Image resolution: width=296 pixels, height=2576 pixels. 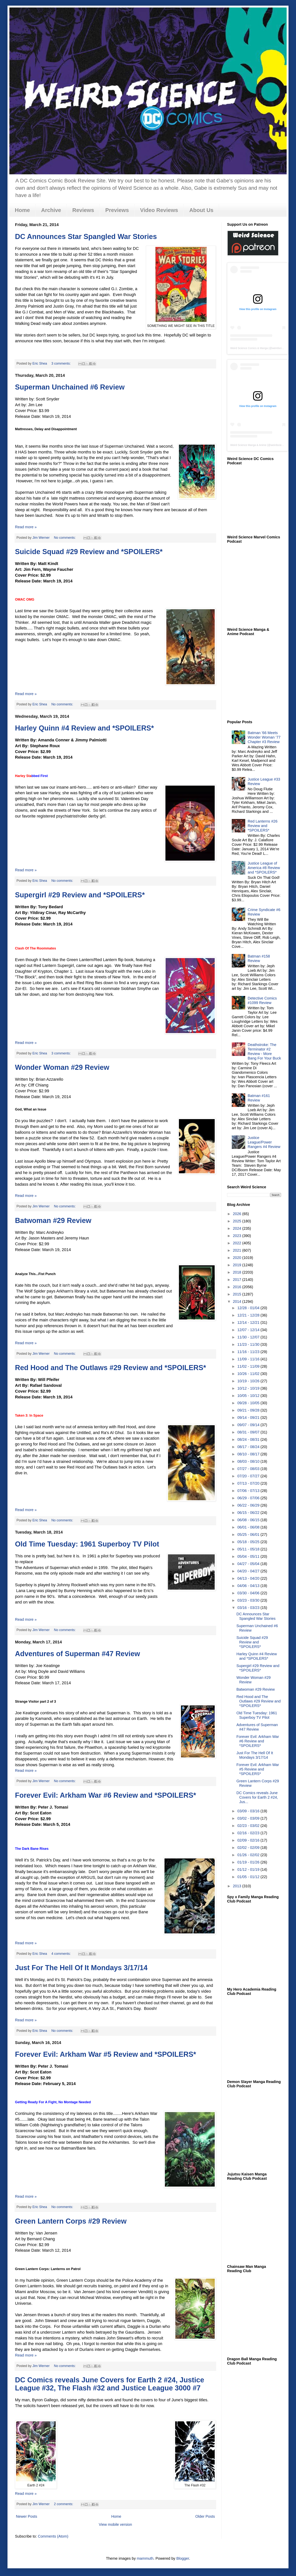 What do you see at coordinates (248, 1527) in the screenshot?
I see `06/01 - 06/08` at bounding box center [248, 1527].